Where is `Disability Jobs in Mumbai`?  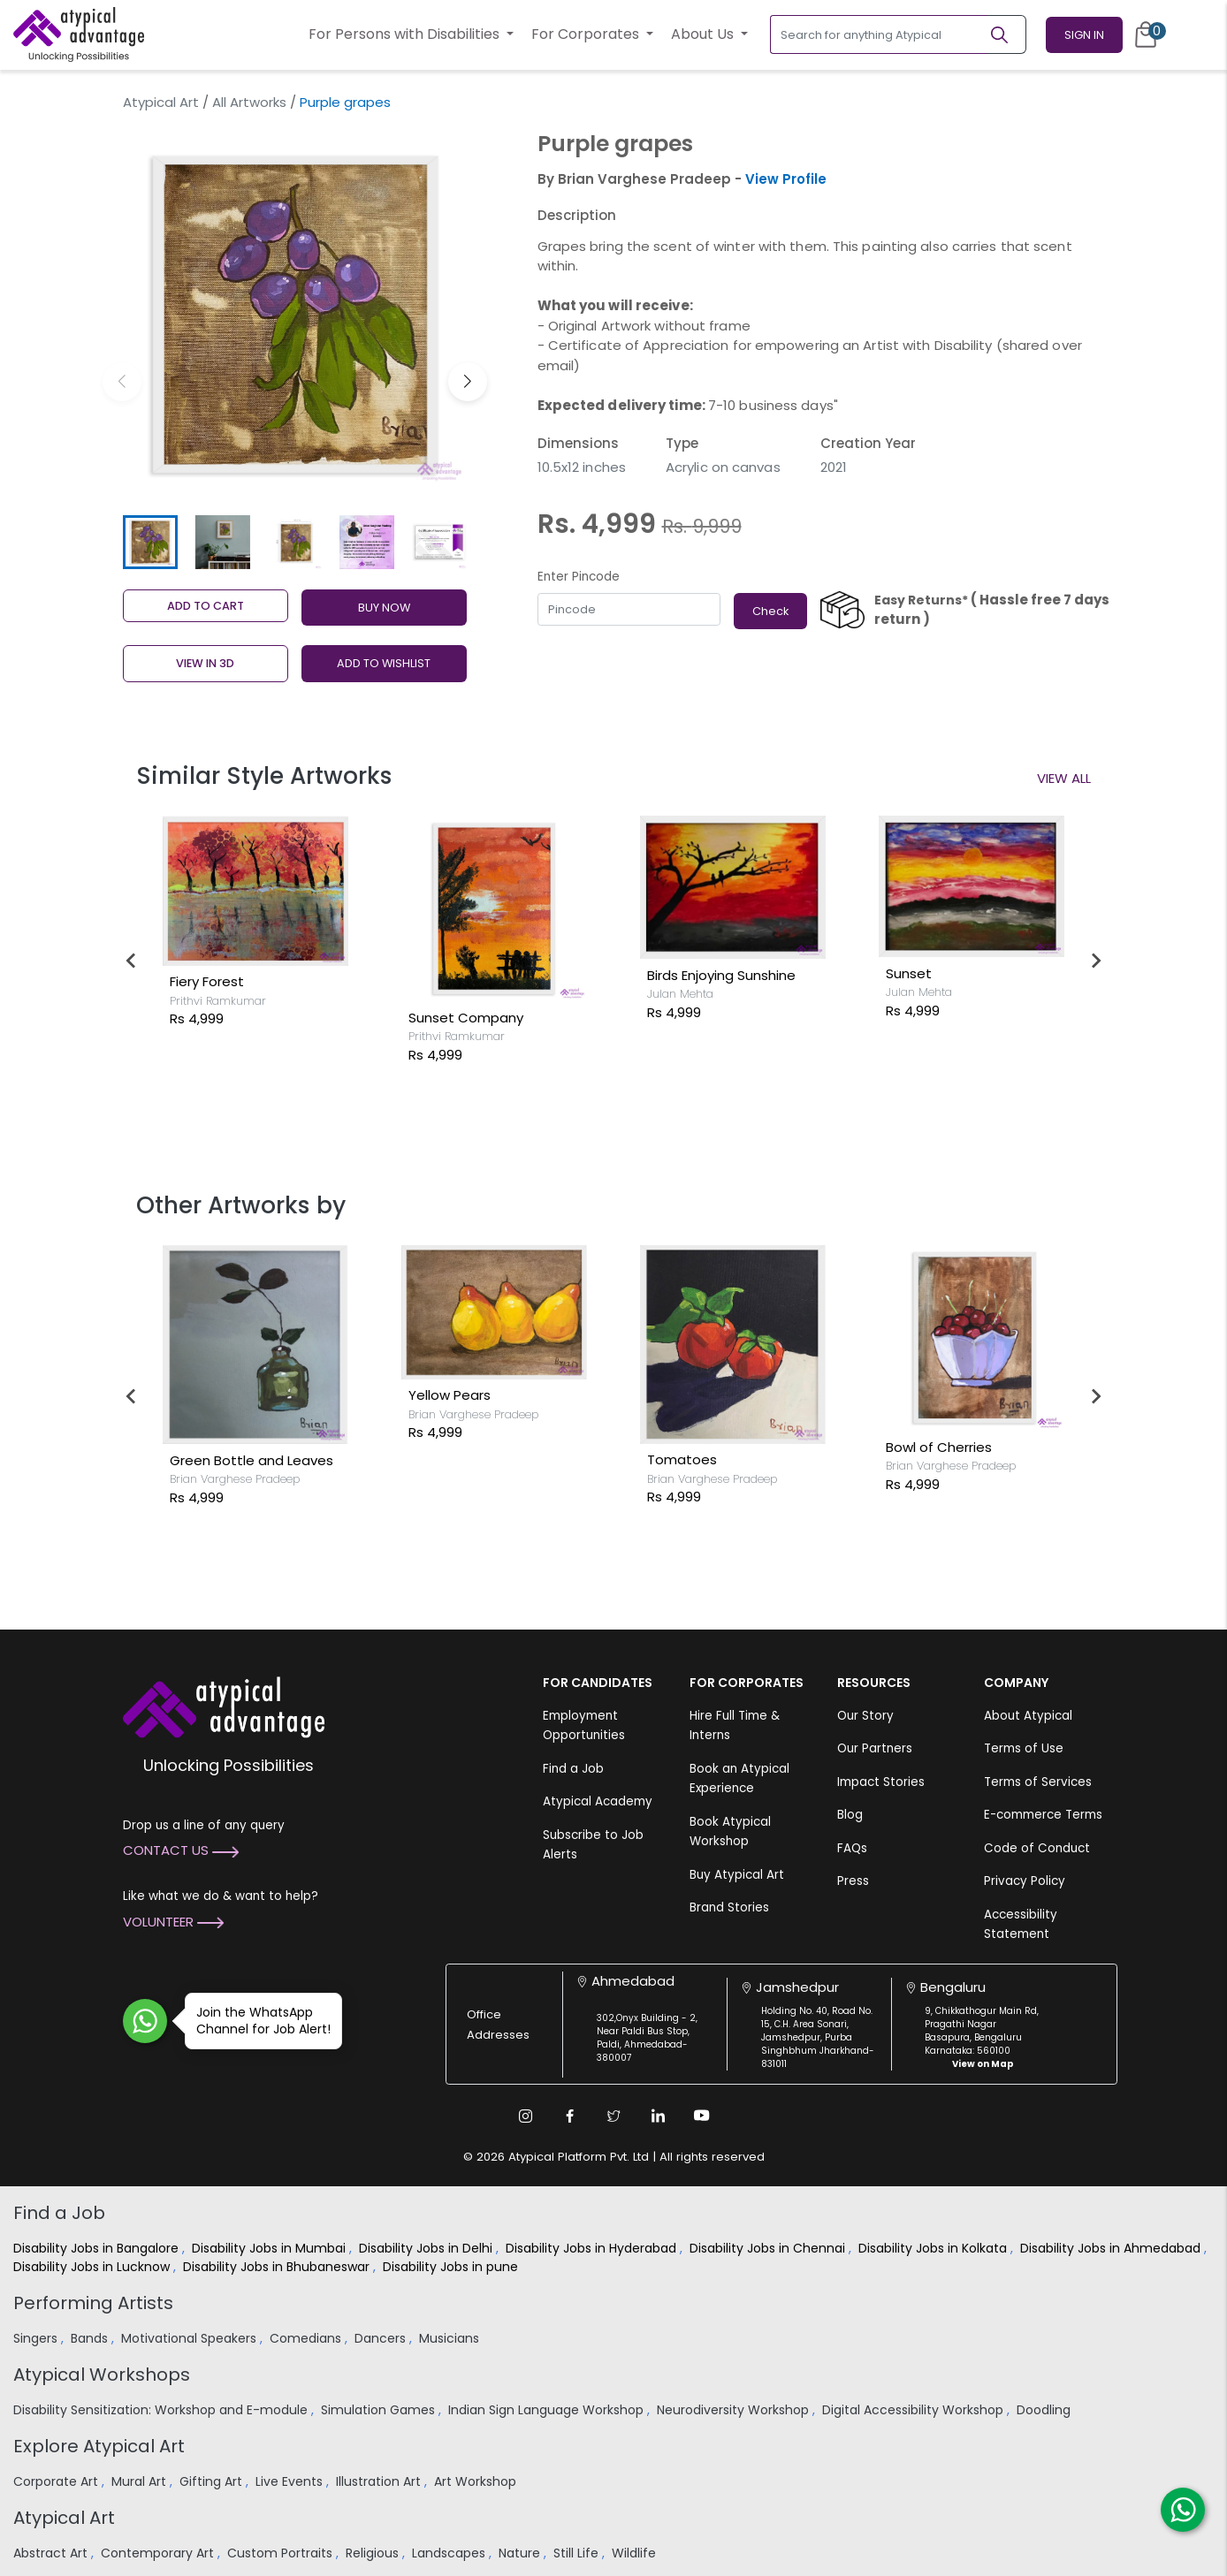 Disability Jobs in Mumbai is located at coordinates (270, 2248).